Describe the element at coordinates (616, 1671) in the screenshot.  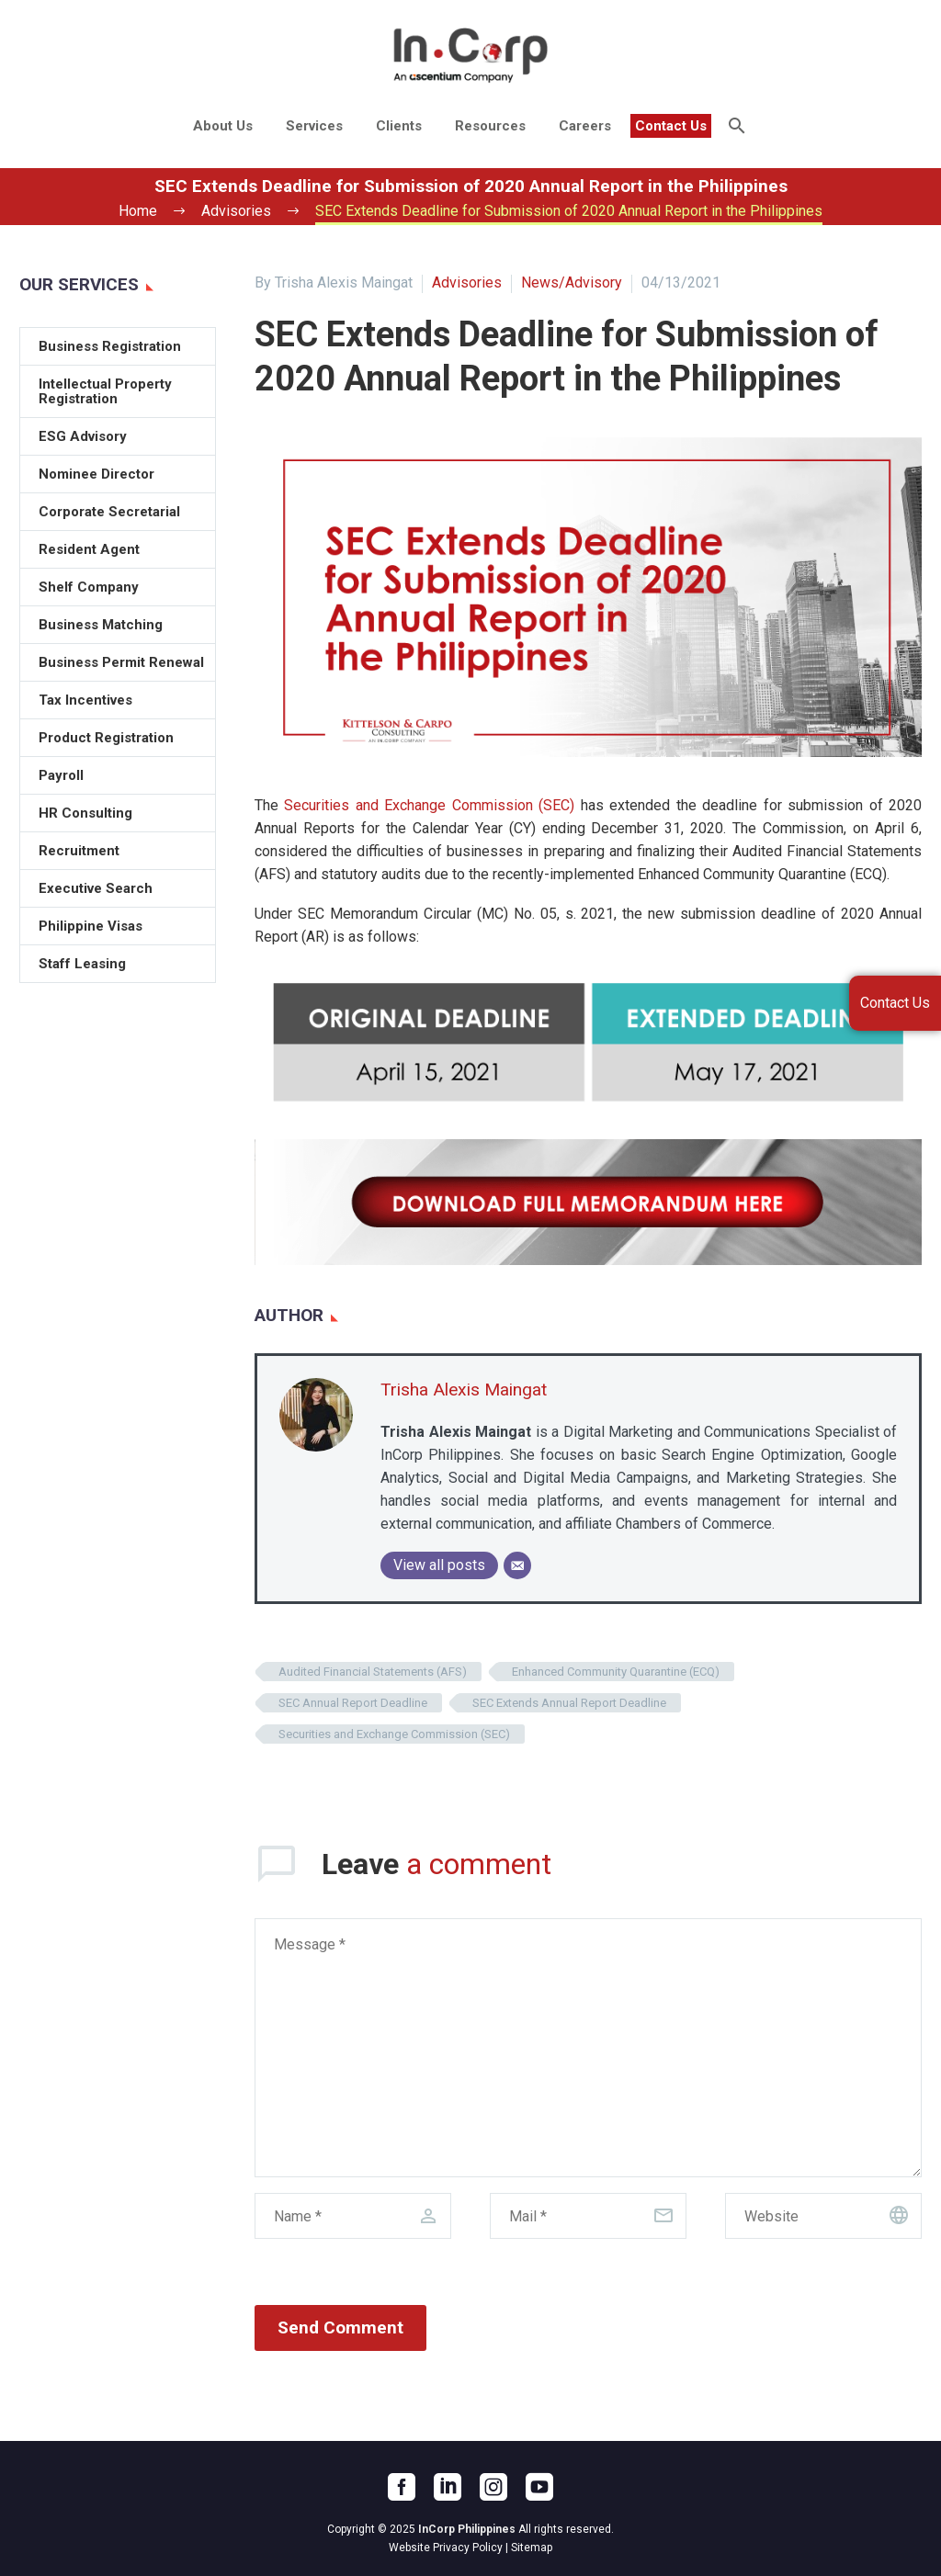
I see `Enhanced Community Quarantine (ECQ)` at that location.